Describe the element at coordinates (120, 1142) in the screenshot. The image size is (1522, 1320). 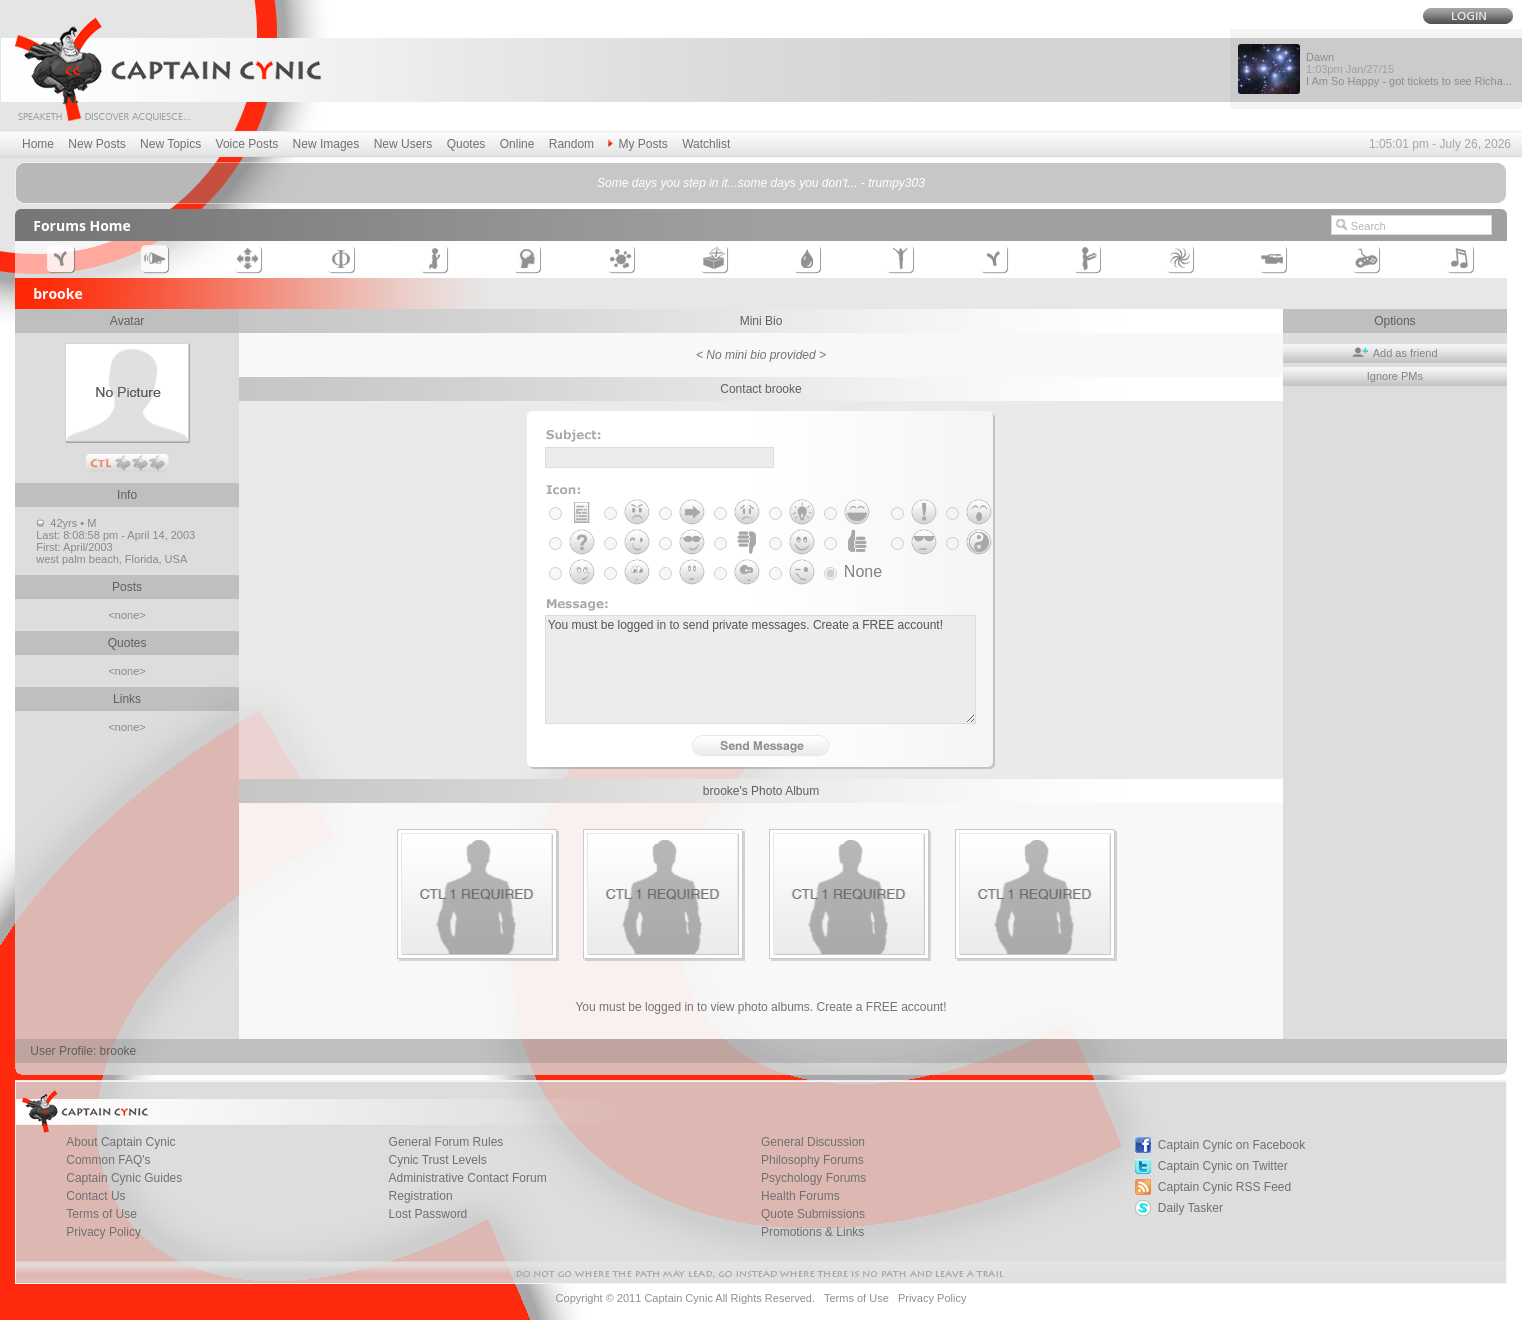
I see `About Captain Cynic` at that location.